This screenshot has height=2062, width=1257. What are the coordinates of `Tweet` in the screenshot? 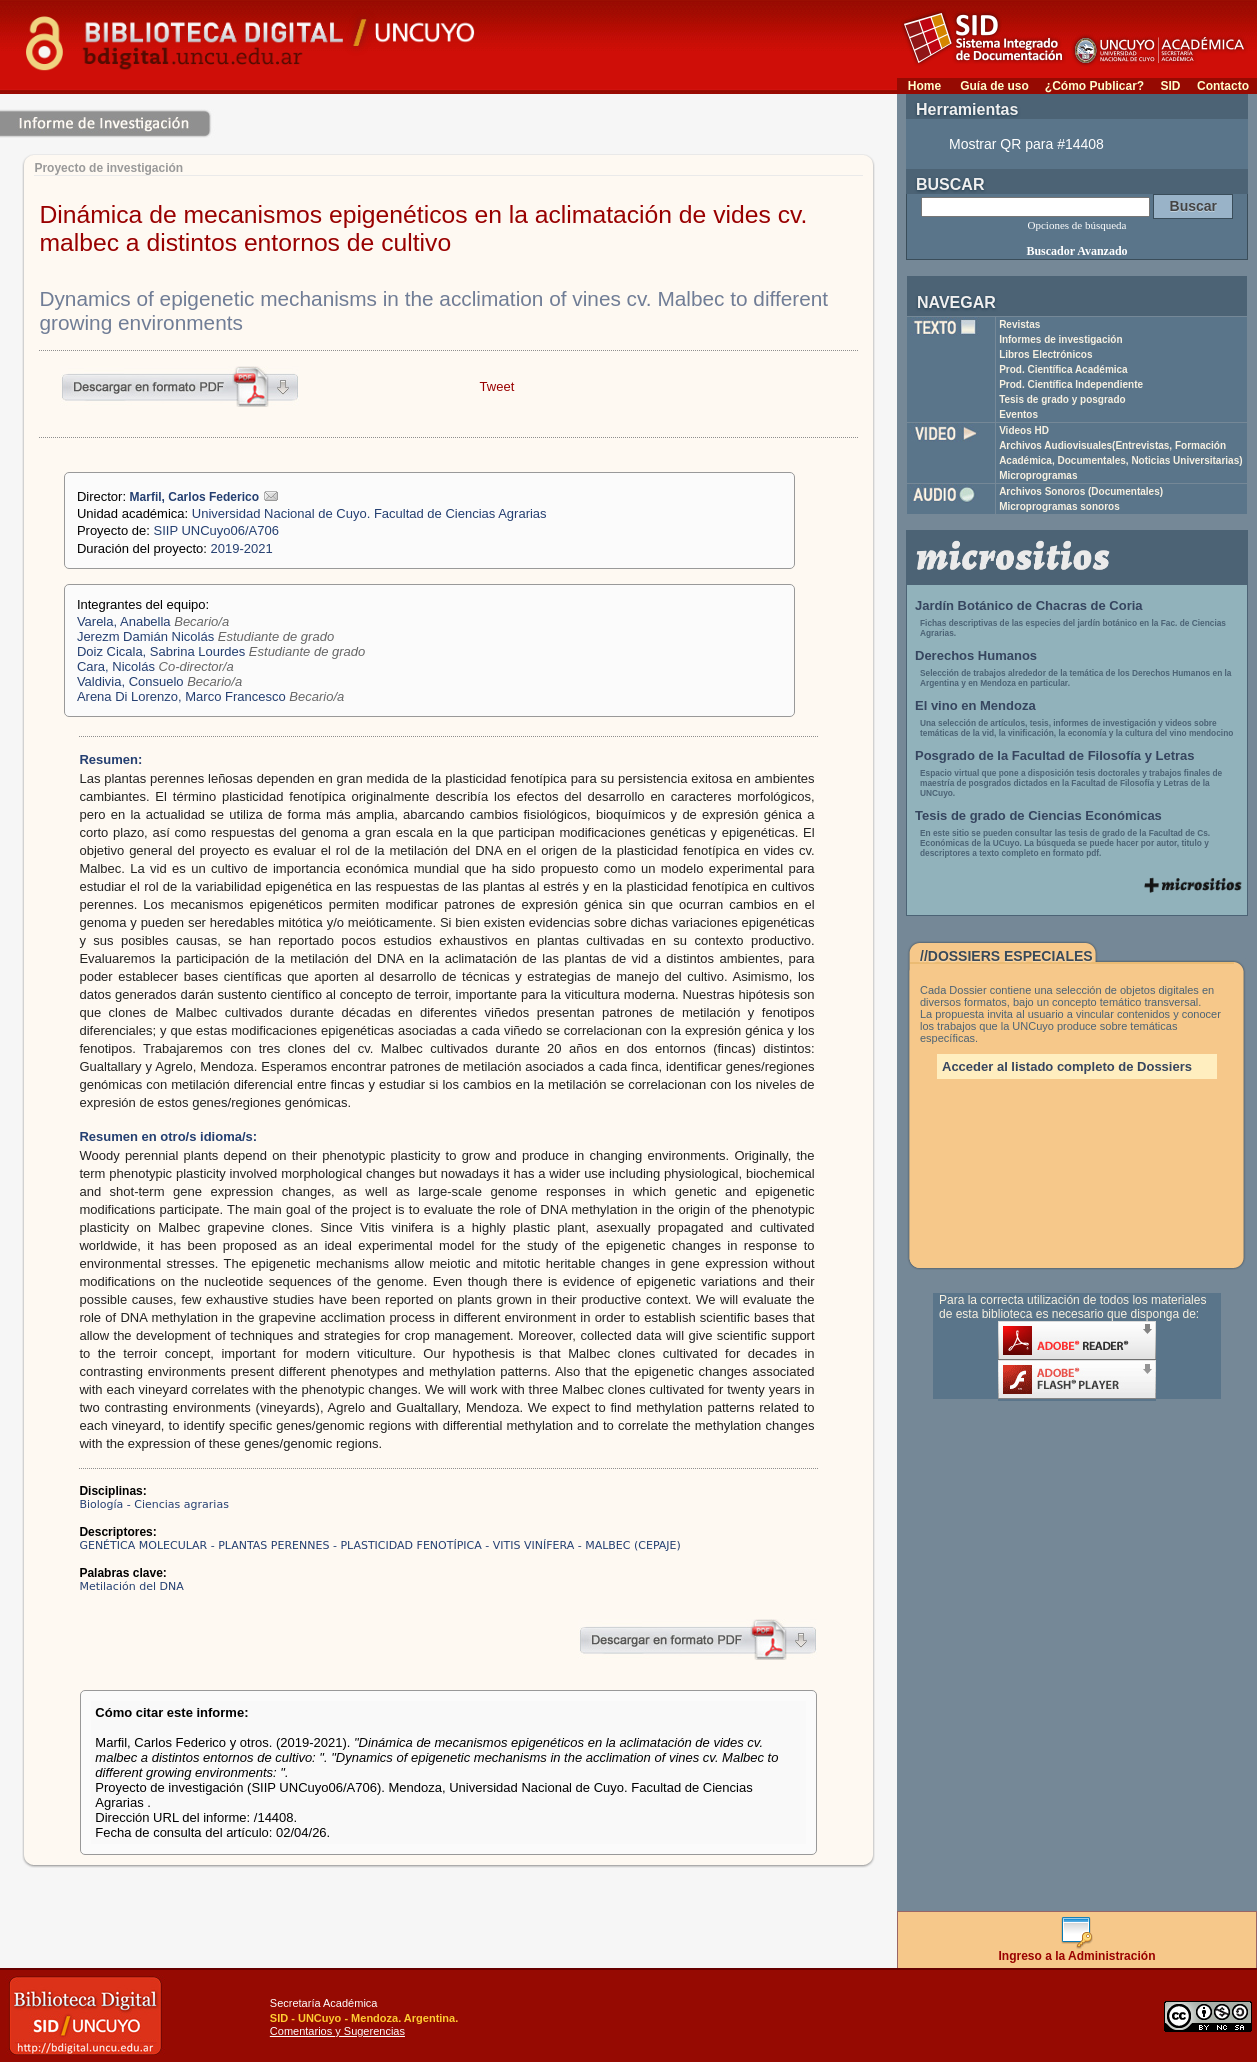 It's located at (497, 386).